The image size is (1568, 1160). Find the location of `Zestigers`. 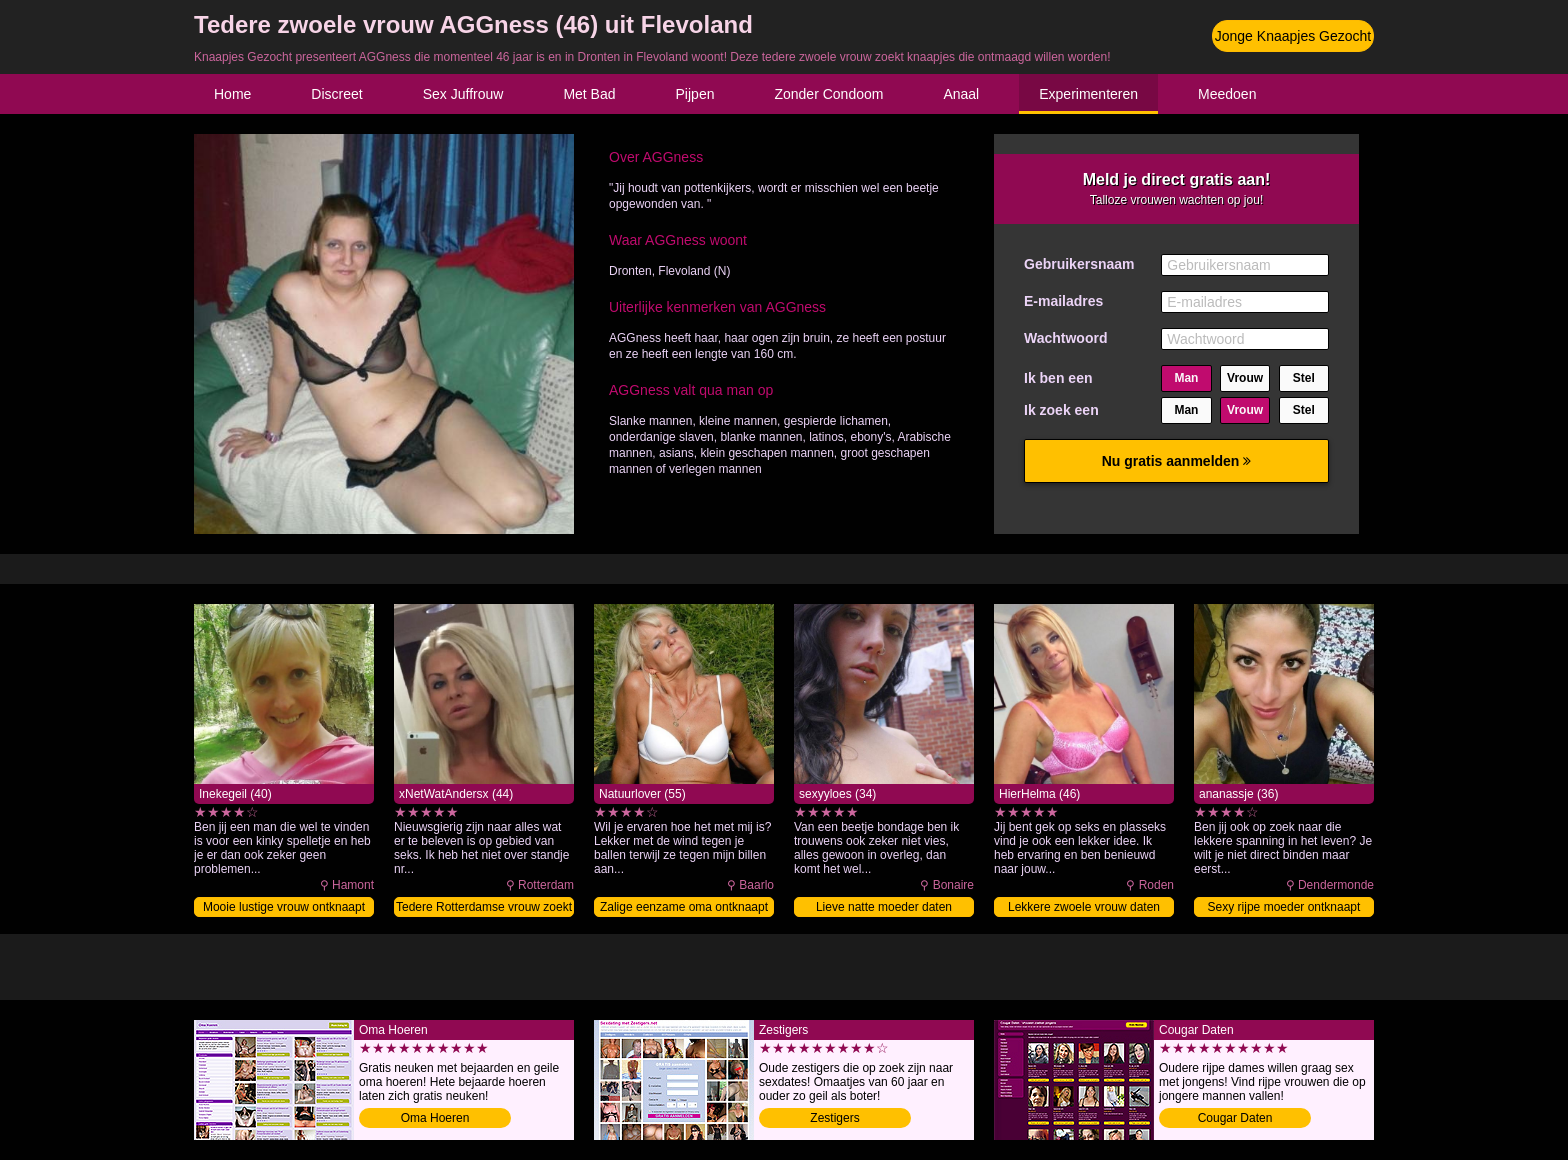

Zestigers is located at coordinates (834, 1118).